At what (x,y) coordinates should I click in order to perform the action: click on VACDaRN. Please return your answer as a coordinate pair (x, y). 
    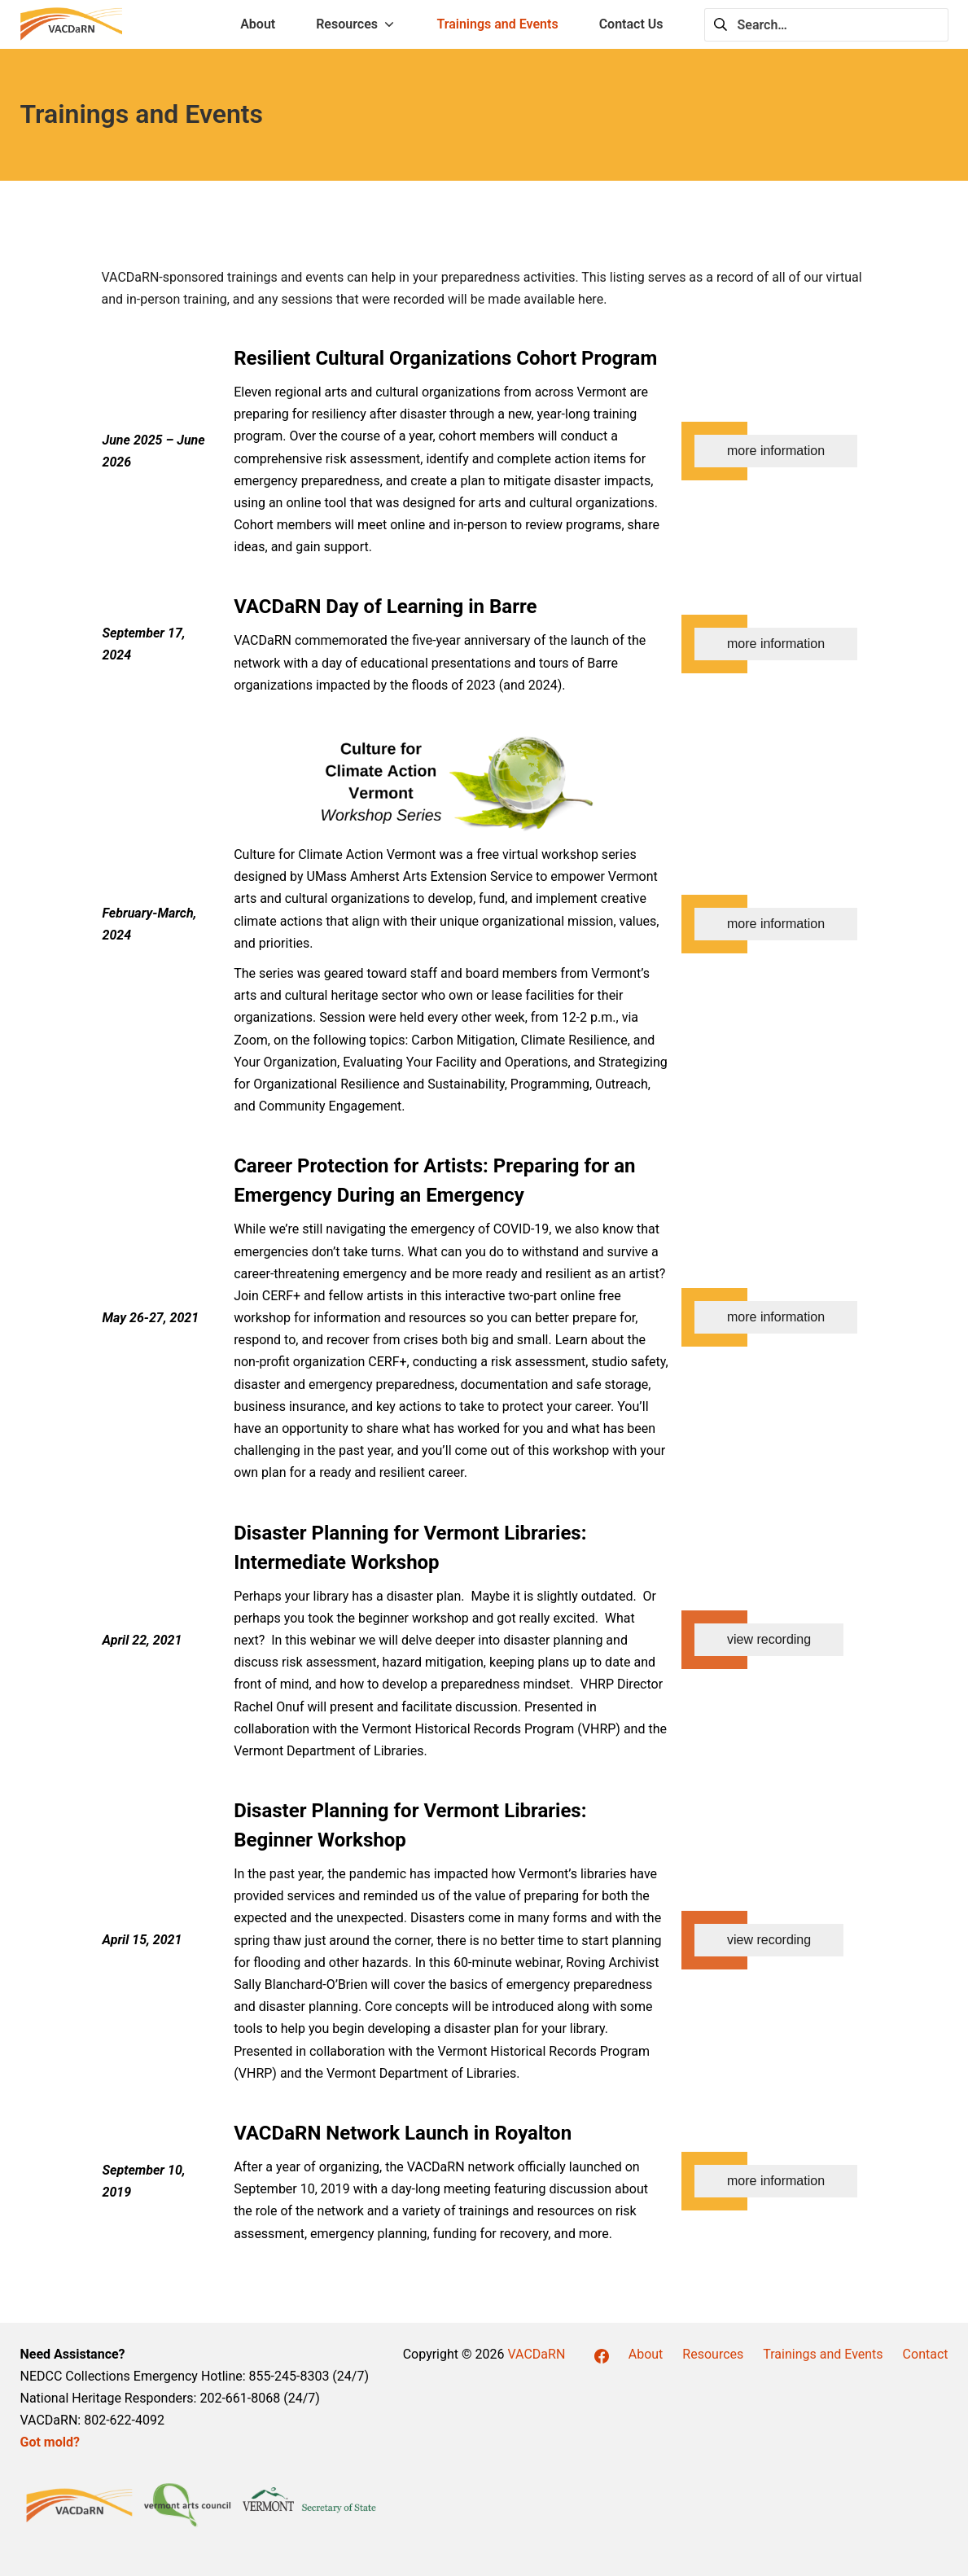
    Looking at the image, I should click on (536, 2354).